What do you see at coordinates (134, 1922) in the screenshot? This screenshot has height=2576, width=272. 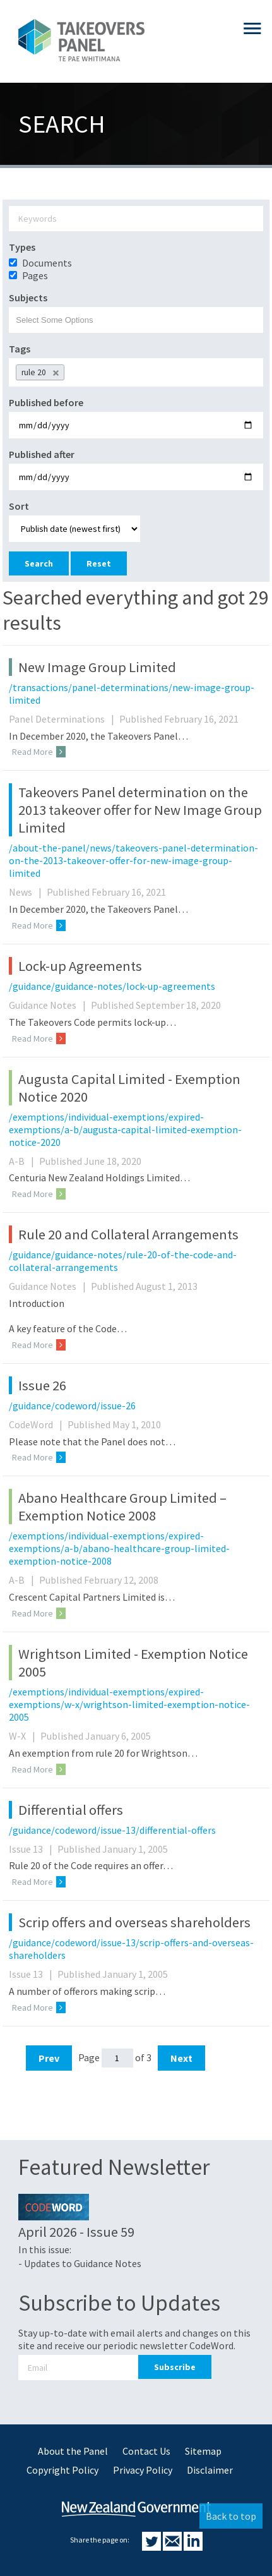 I see `Scrip offers and overseas shareholders` at bounding box center [134, 1922].